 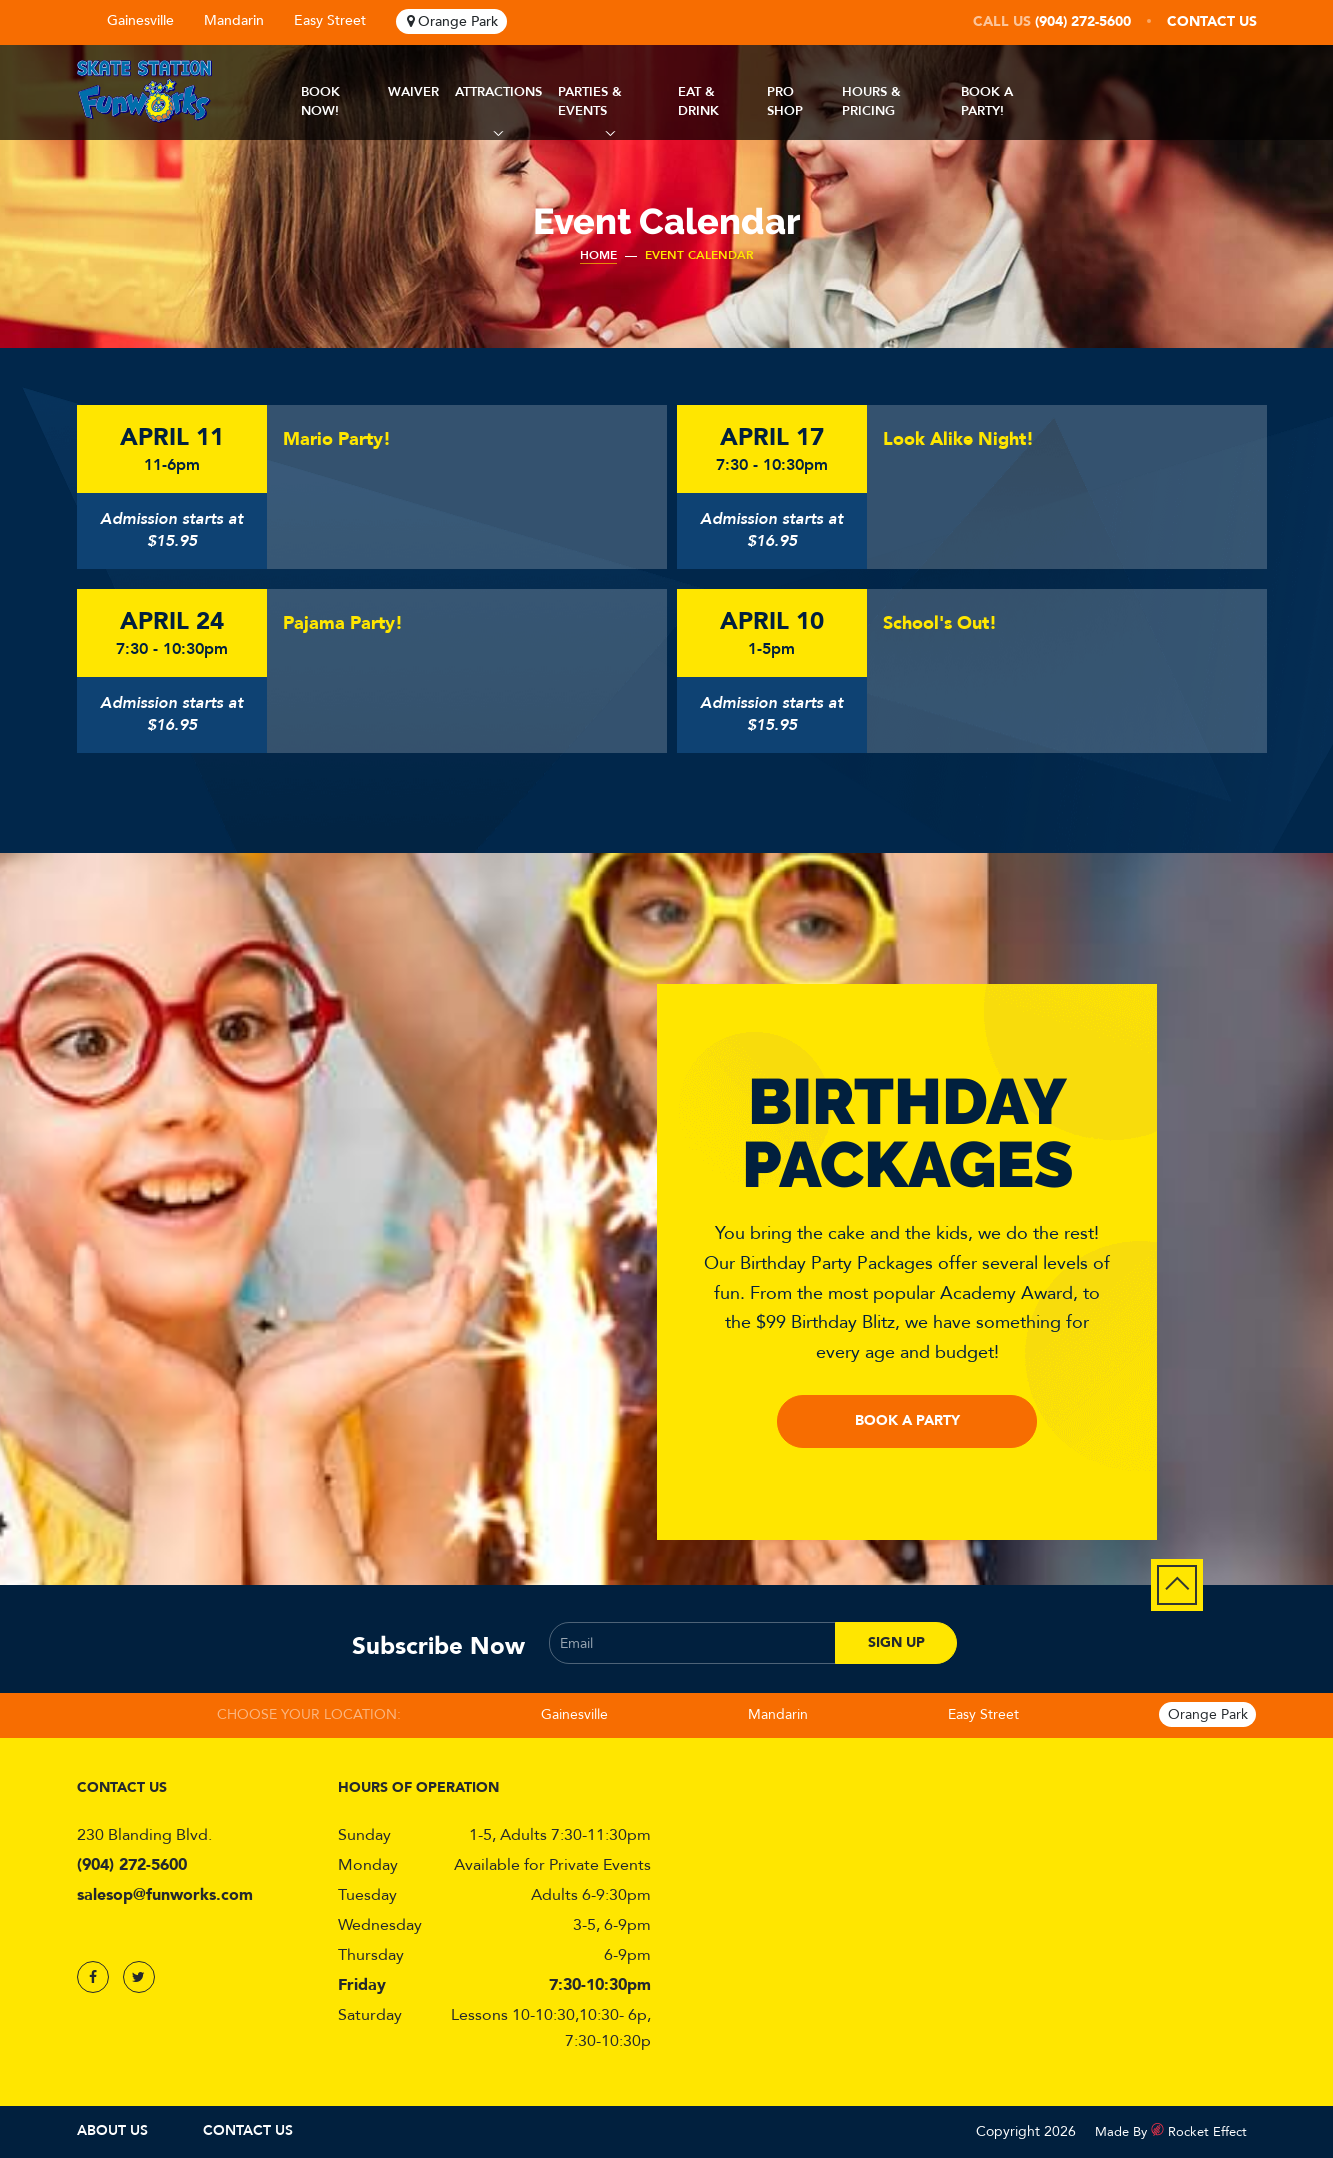 What do you see at coordinates (165, 1895) in the screenshot?
I see `salesop@funworks.com` at bounding box center [165, 1895].